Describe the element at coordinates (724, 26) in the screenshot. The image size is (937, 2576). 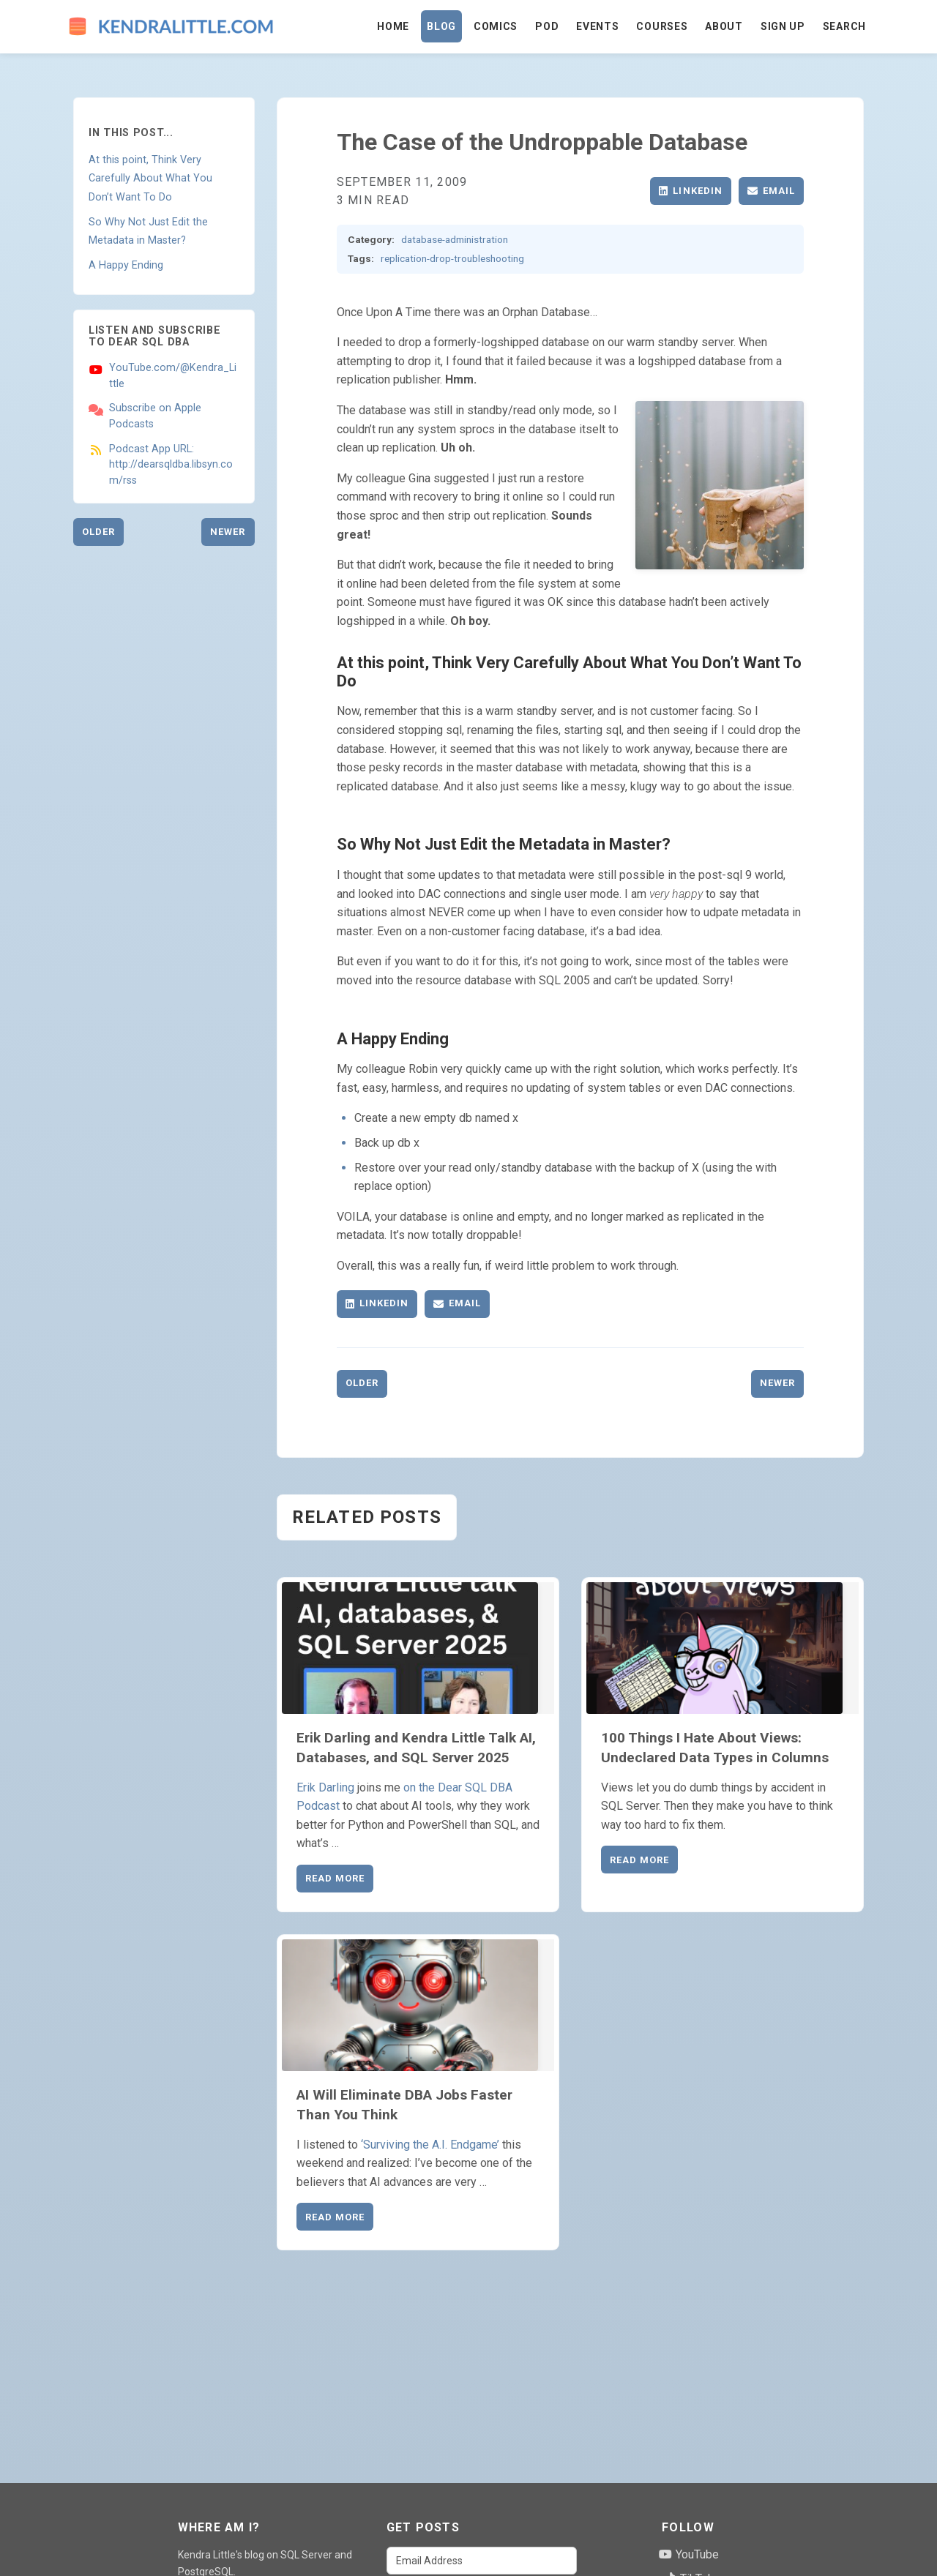
I see `About` at that location.